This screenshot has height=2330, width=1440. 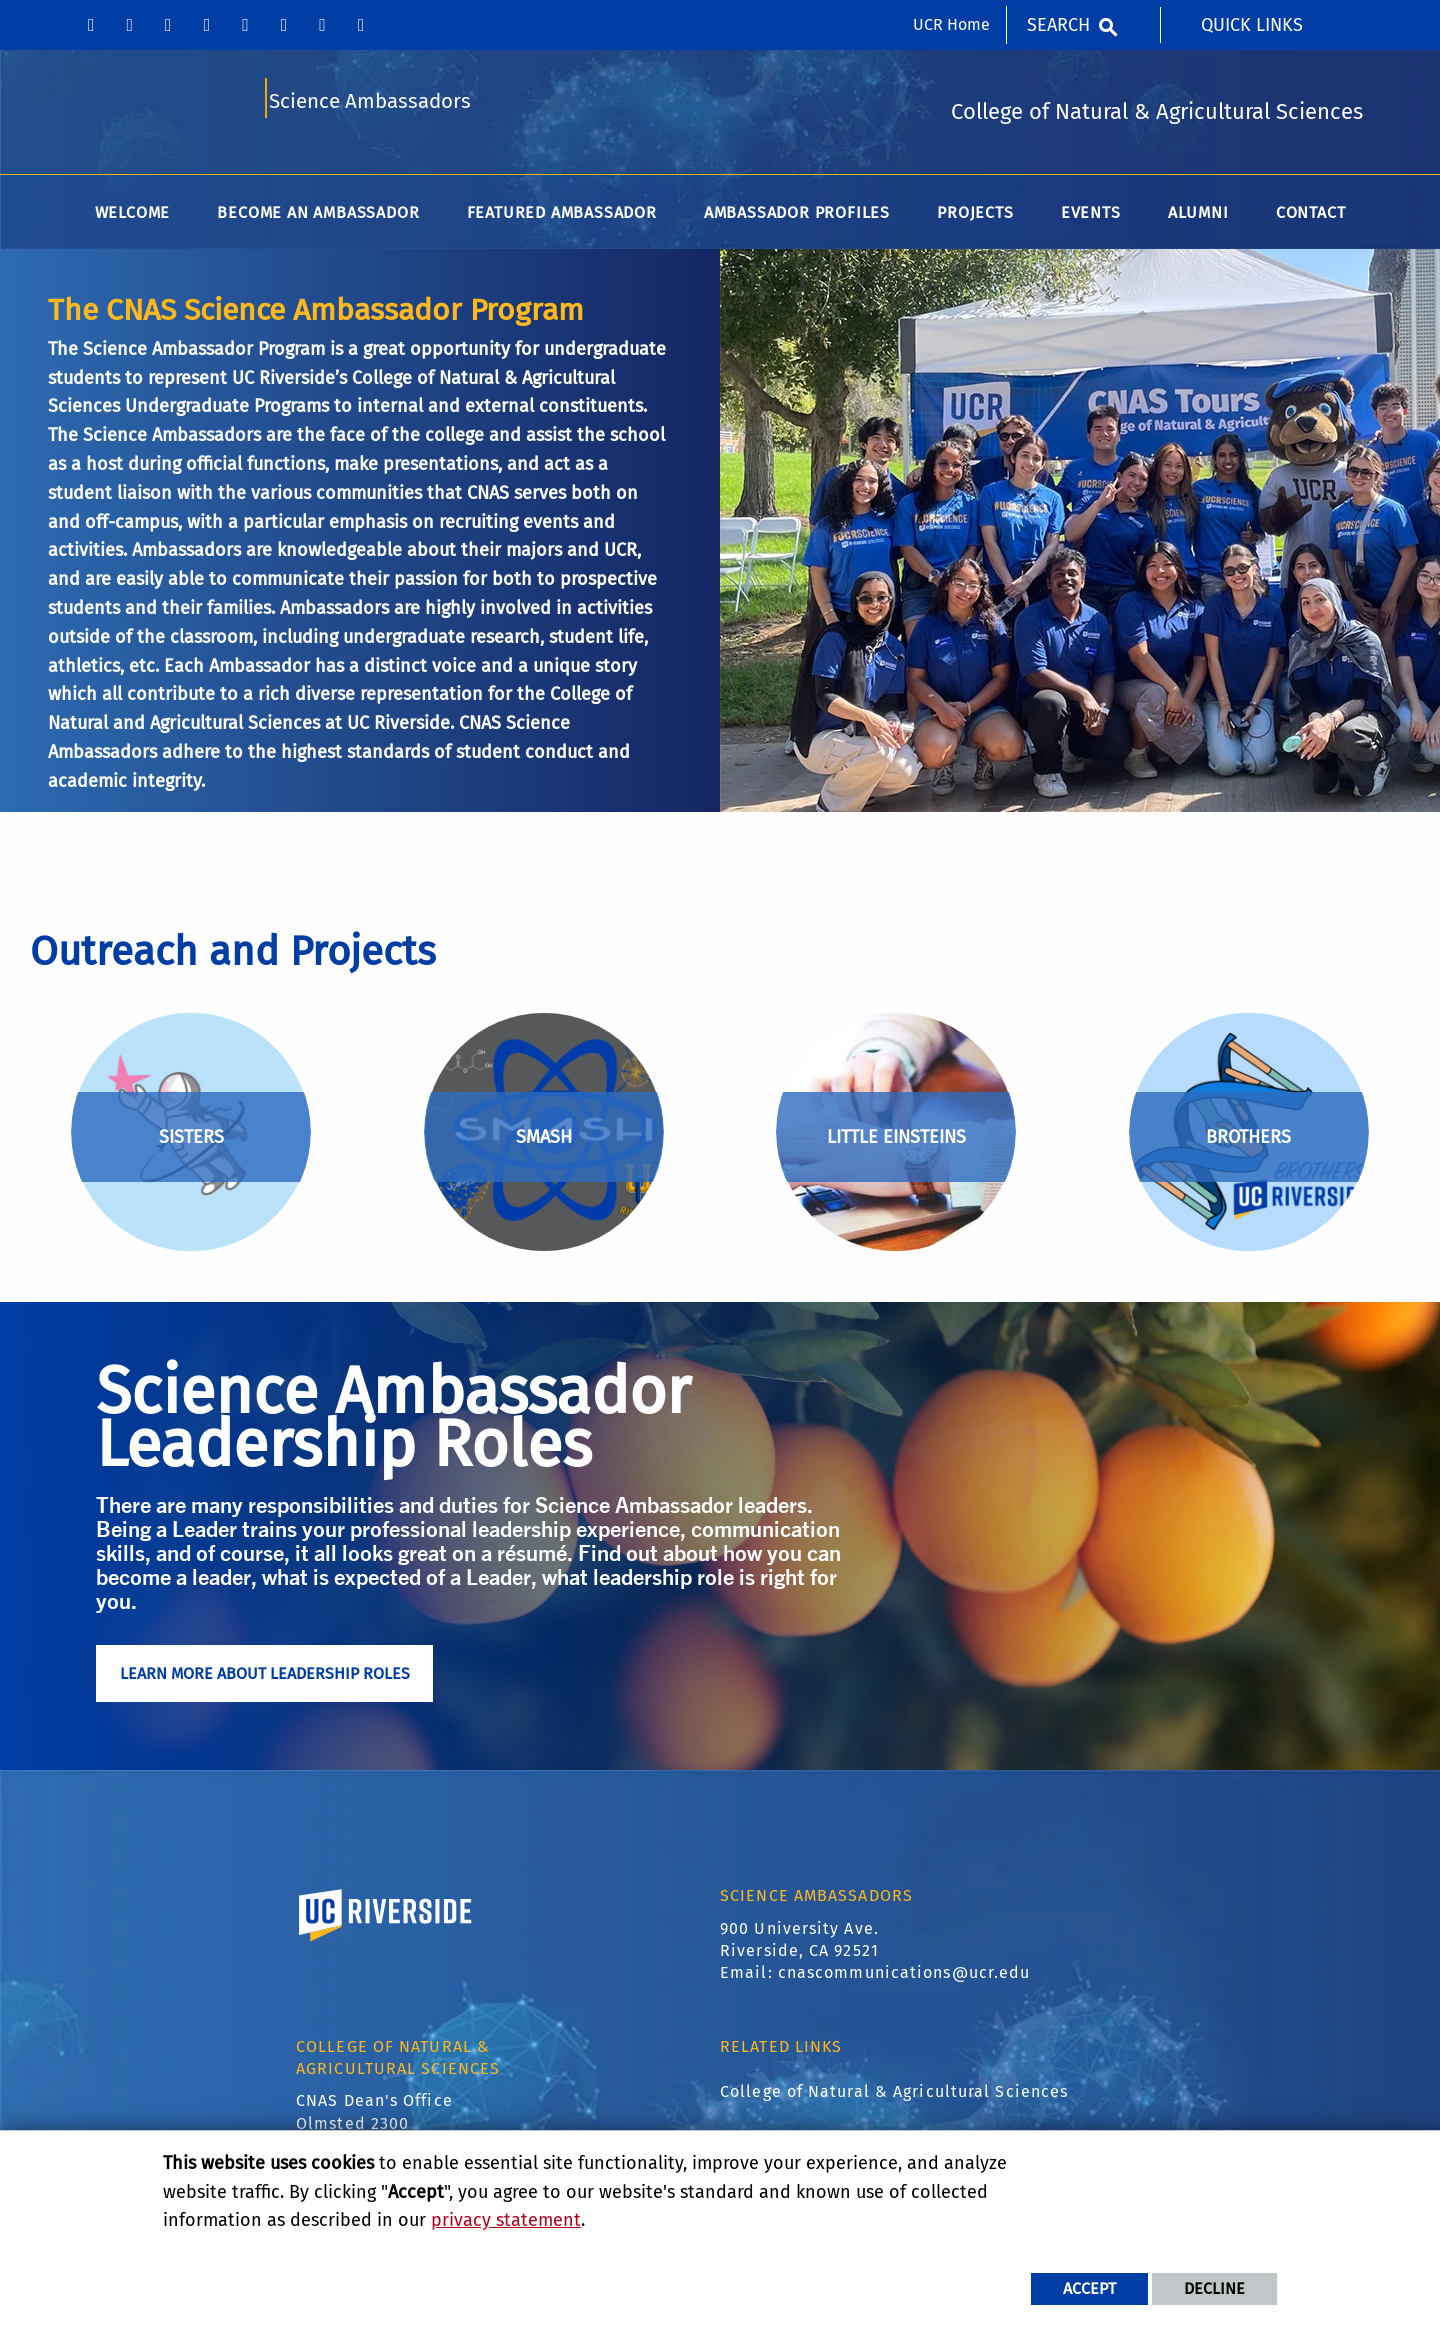 I want to click on Events [menuitem], so click(x=1091, y=219).